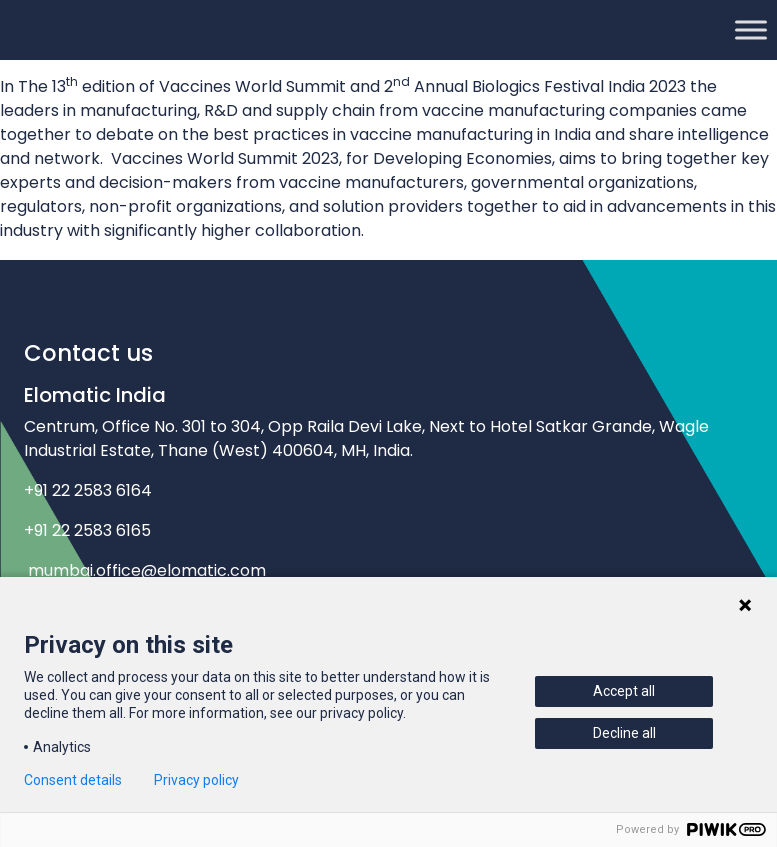  What do you see at coordinates (73, 780) in the screenshot?
I see `Consent details` at bounding box center [73, 780].